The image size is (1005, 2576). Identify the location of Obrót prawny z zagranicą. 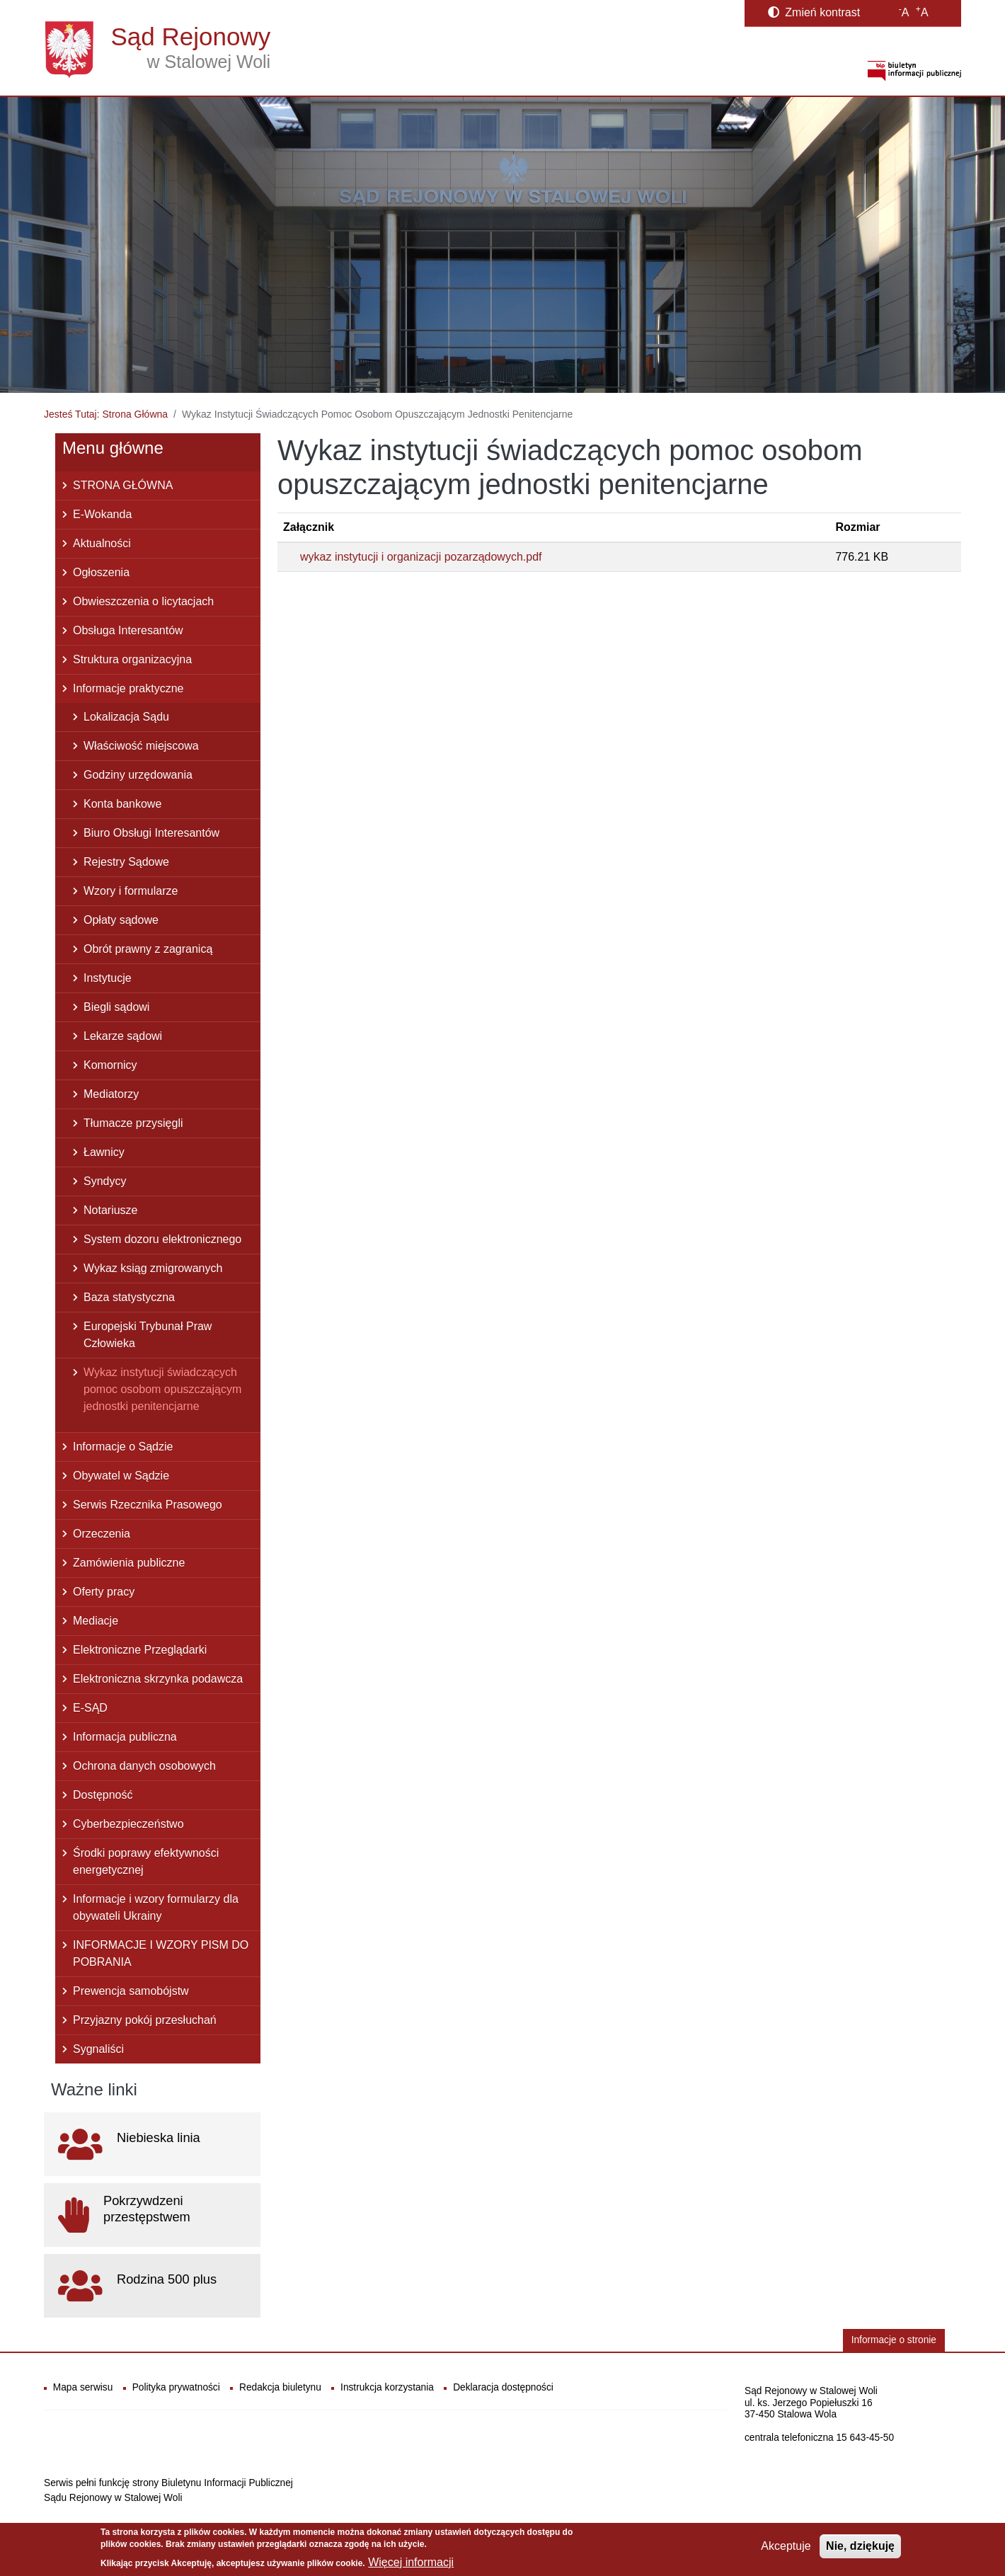
(148, 949).